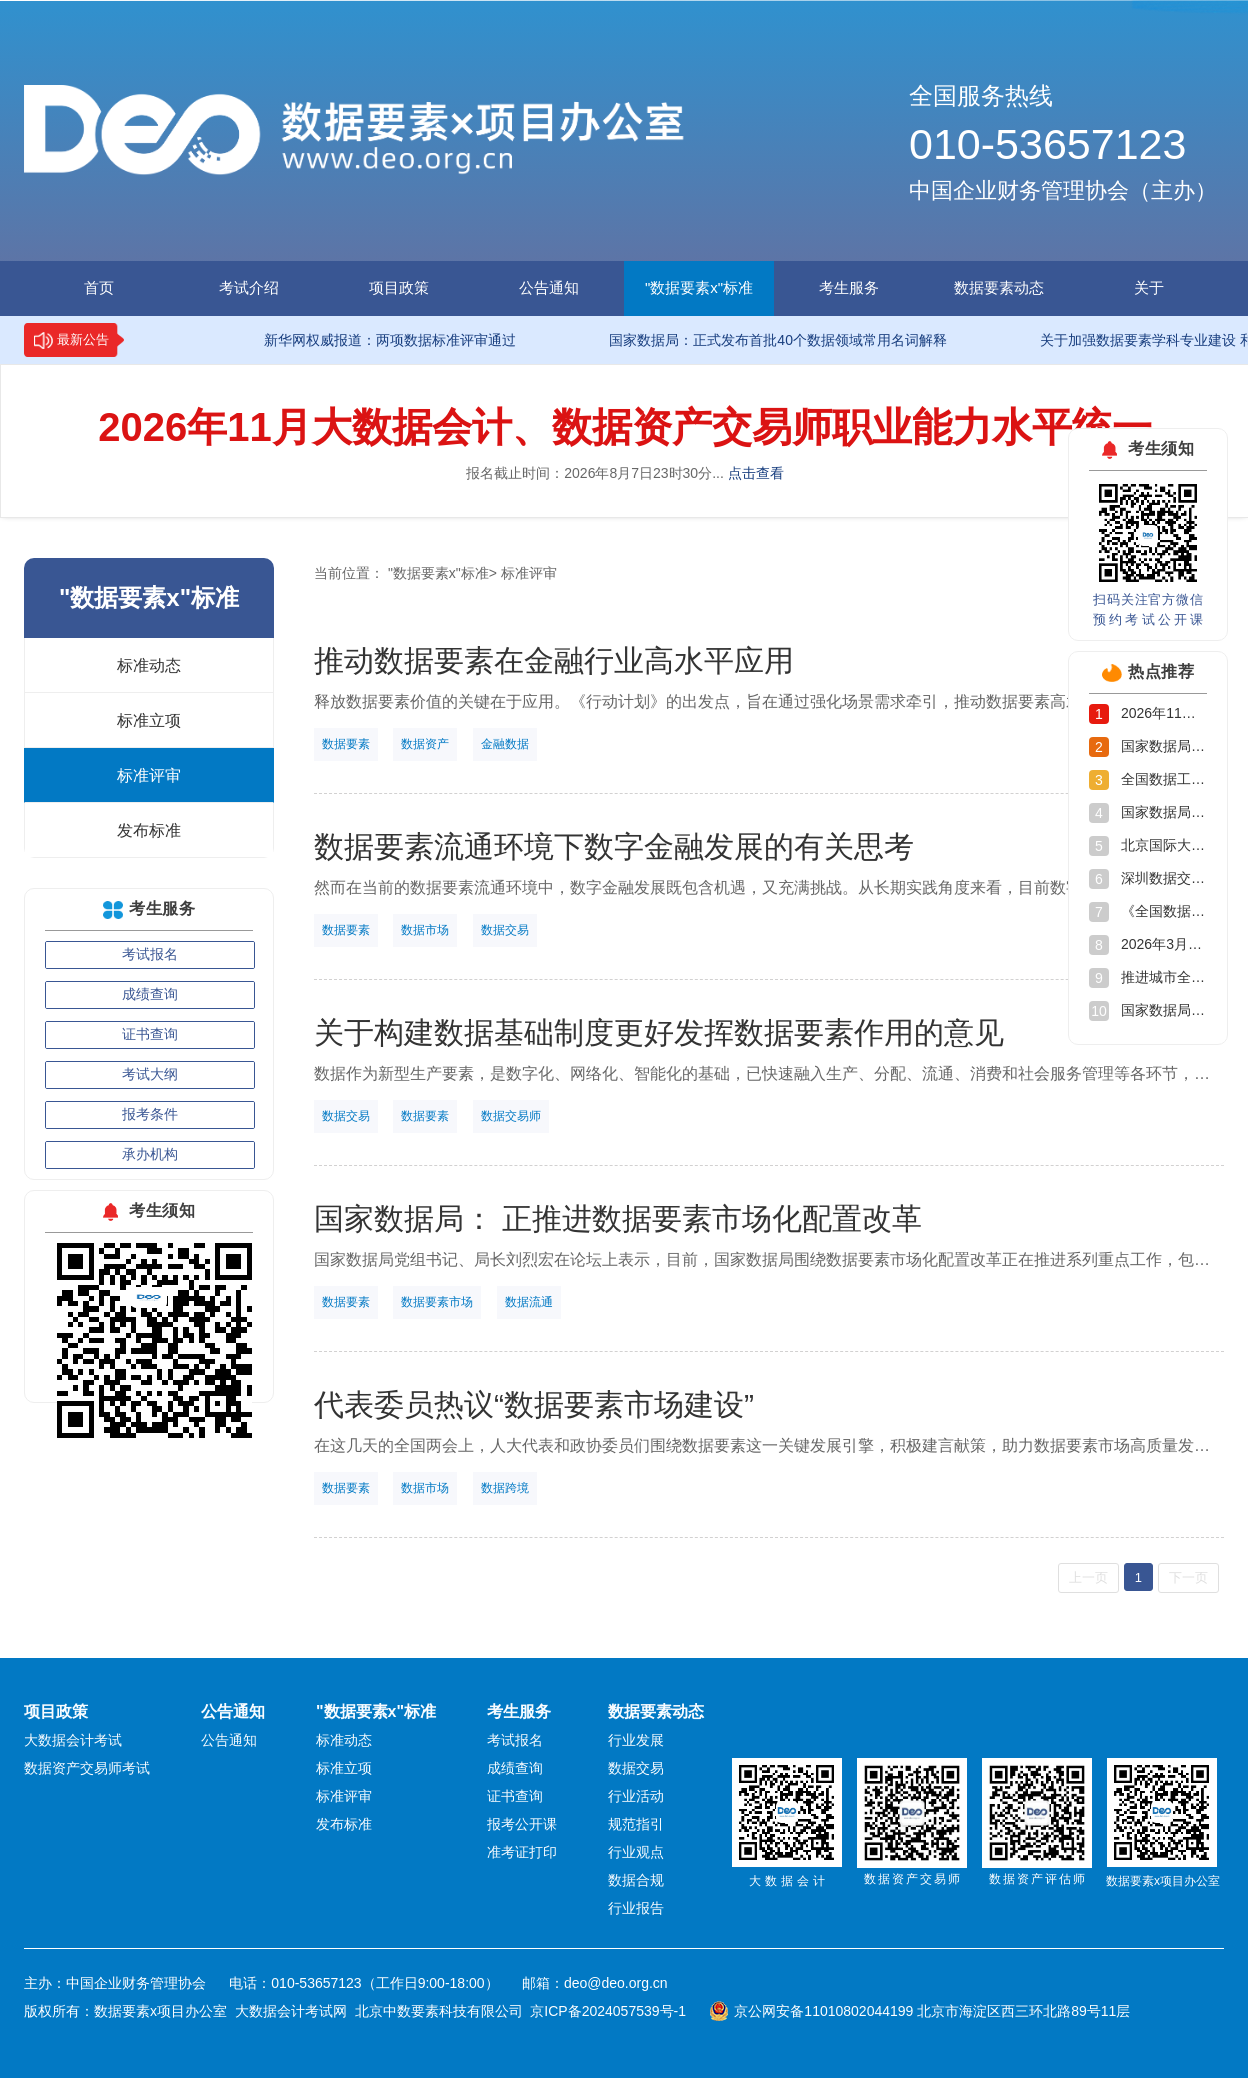  I want to click on 考生服务, so click(849, 287).